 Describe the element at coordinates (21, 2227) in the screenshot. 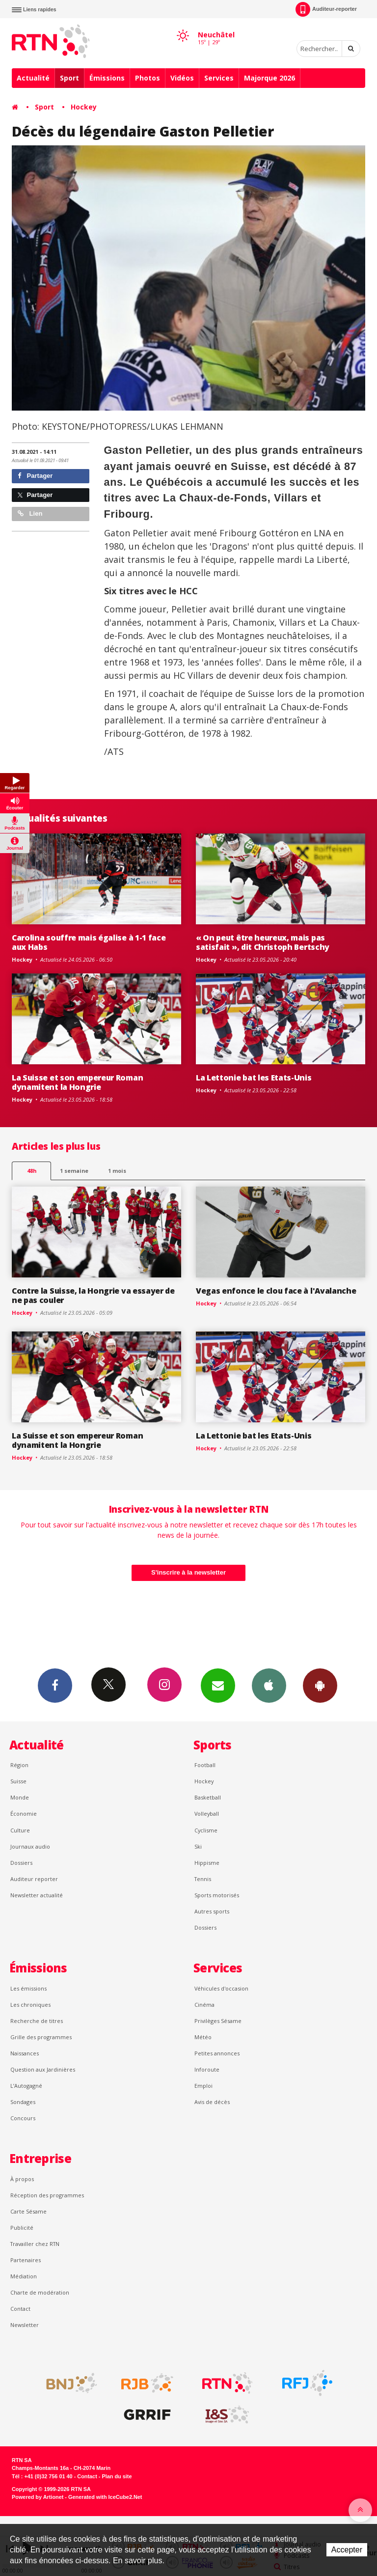

I see `Publicité` at that location.